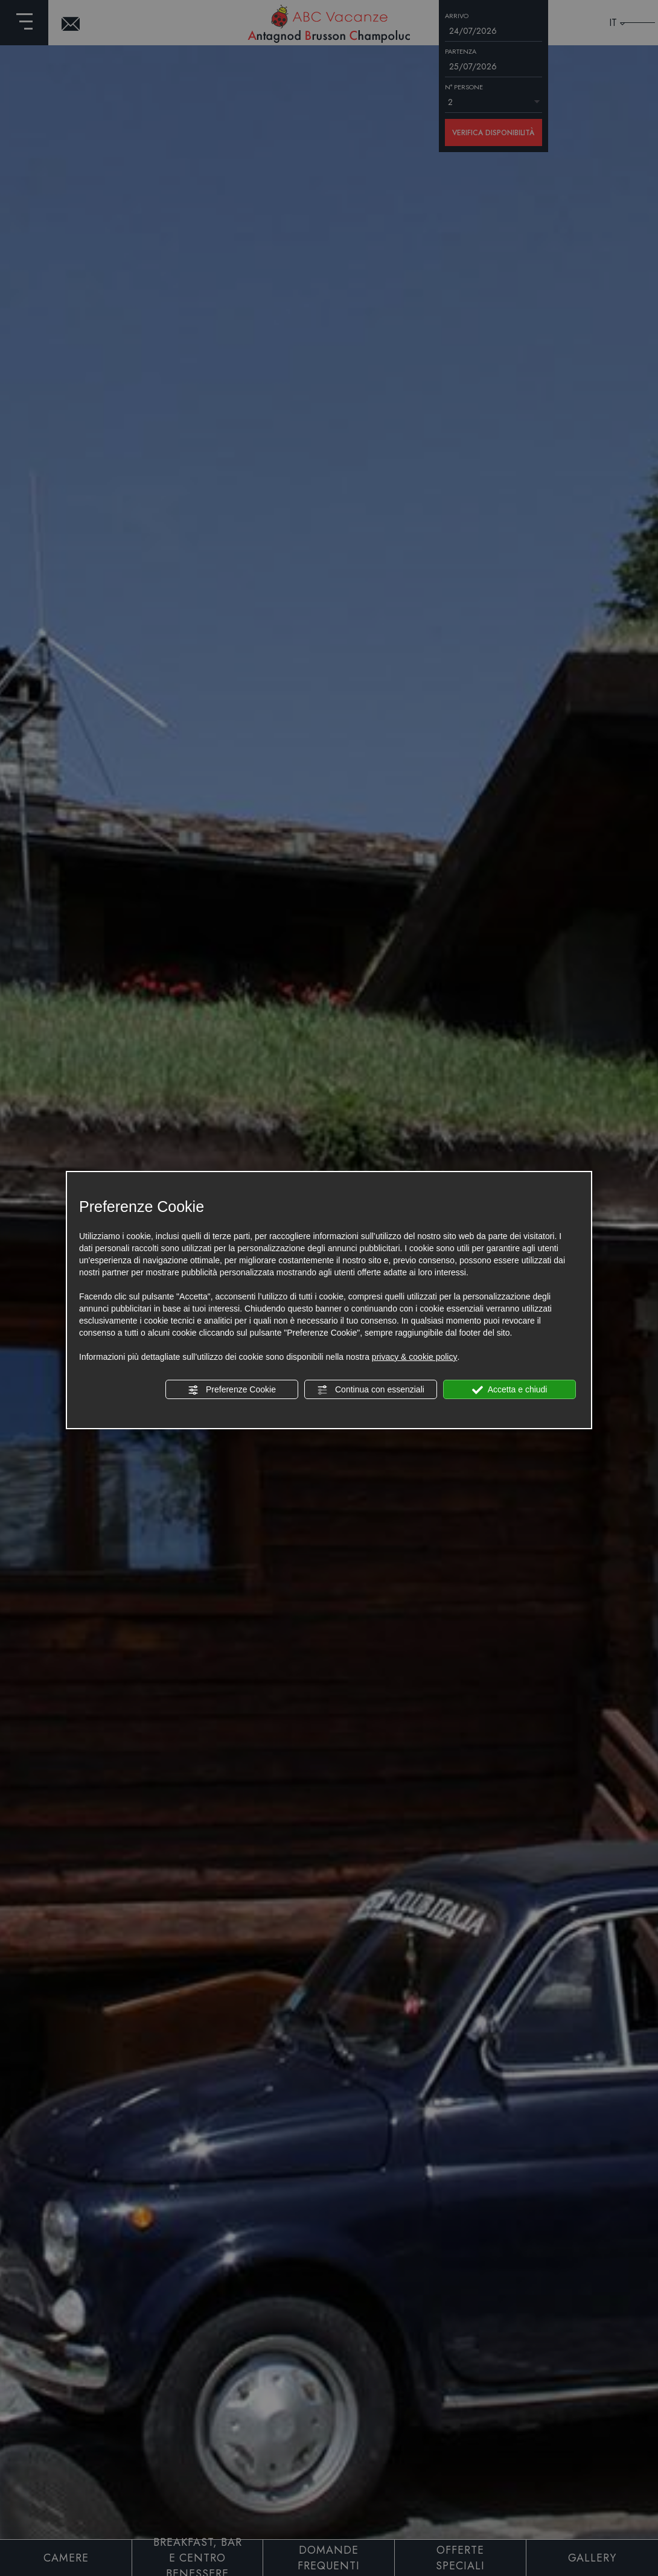 The height and width of the screenshot is (2576, 658). Describe the element at coordinates (370, 1390) in the screenshot. I see `Continua con essenziali` at that location.